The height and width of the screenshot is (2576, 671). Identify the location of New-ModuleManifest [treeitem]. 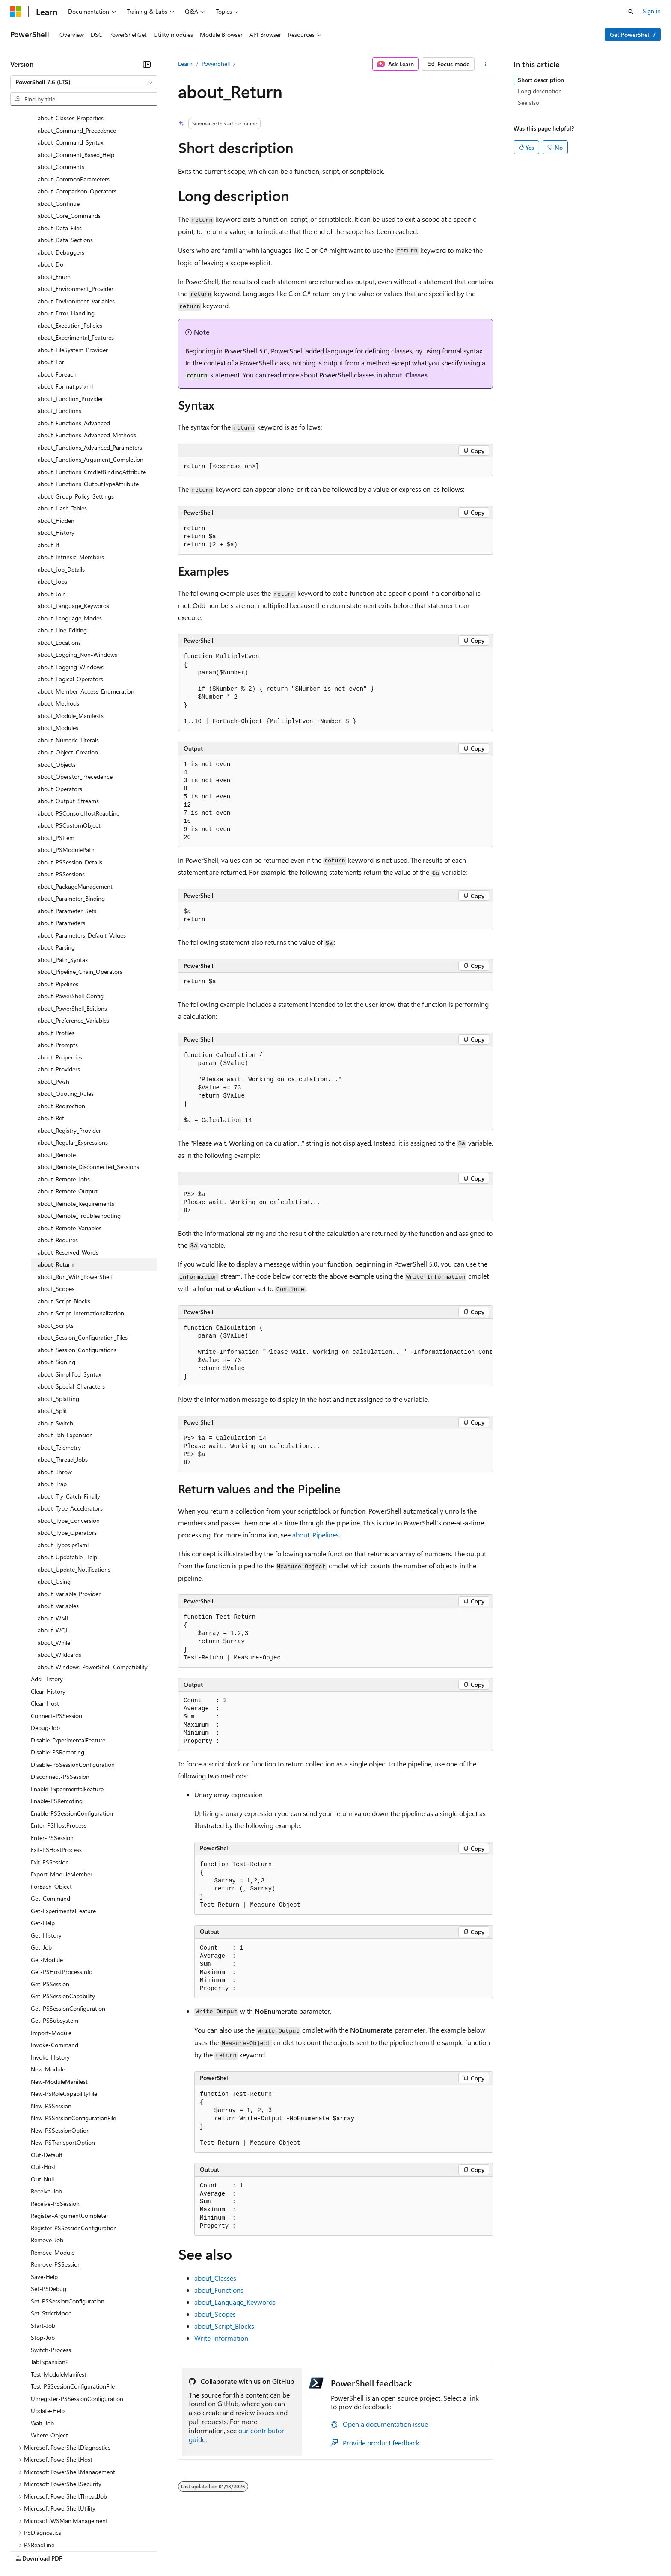
(59, 2007).